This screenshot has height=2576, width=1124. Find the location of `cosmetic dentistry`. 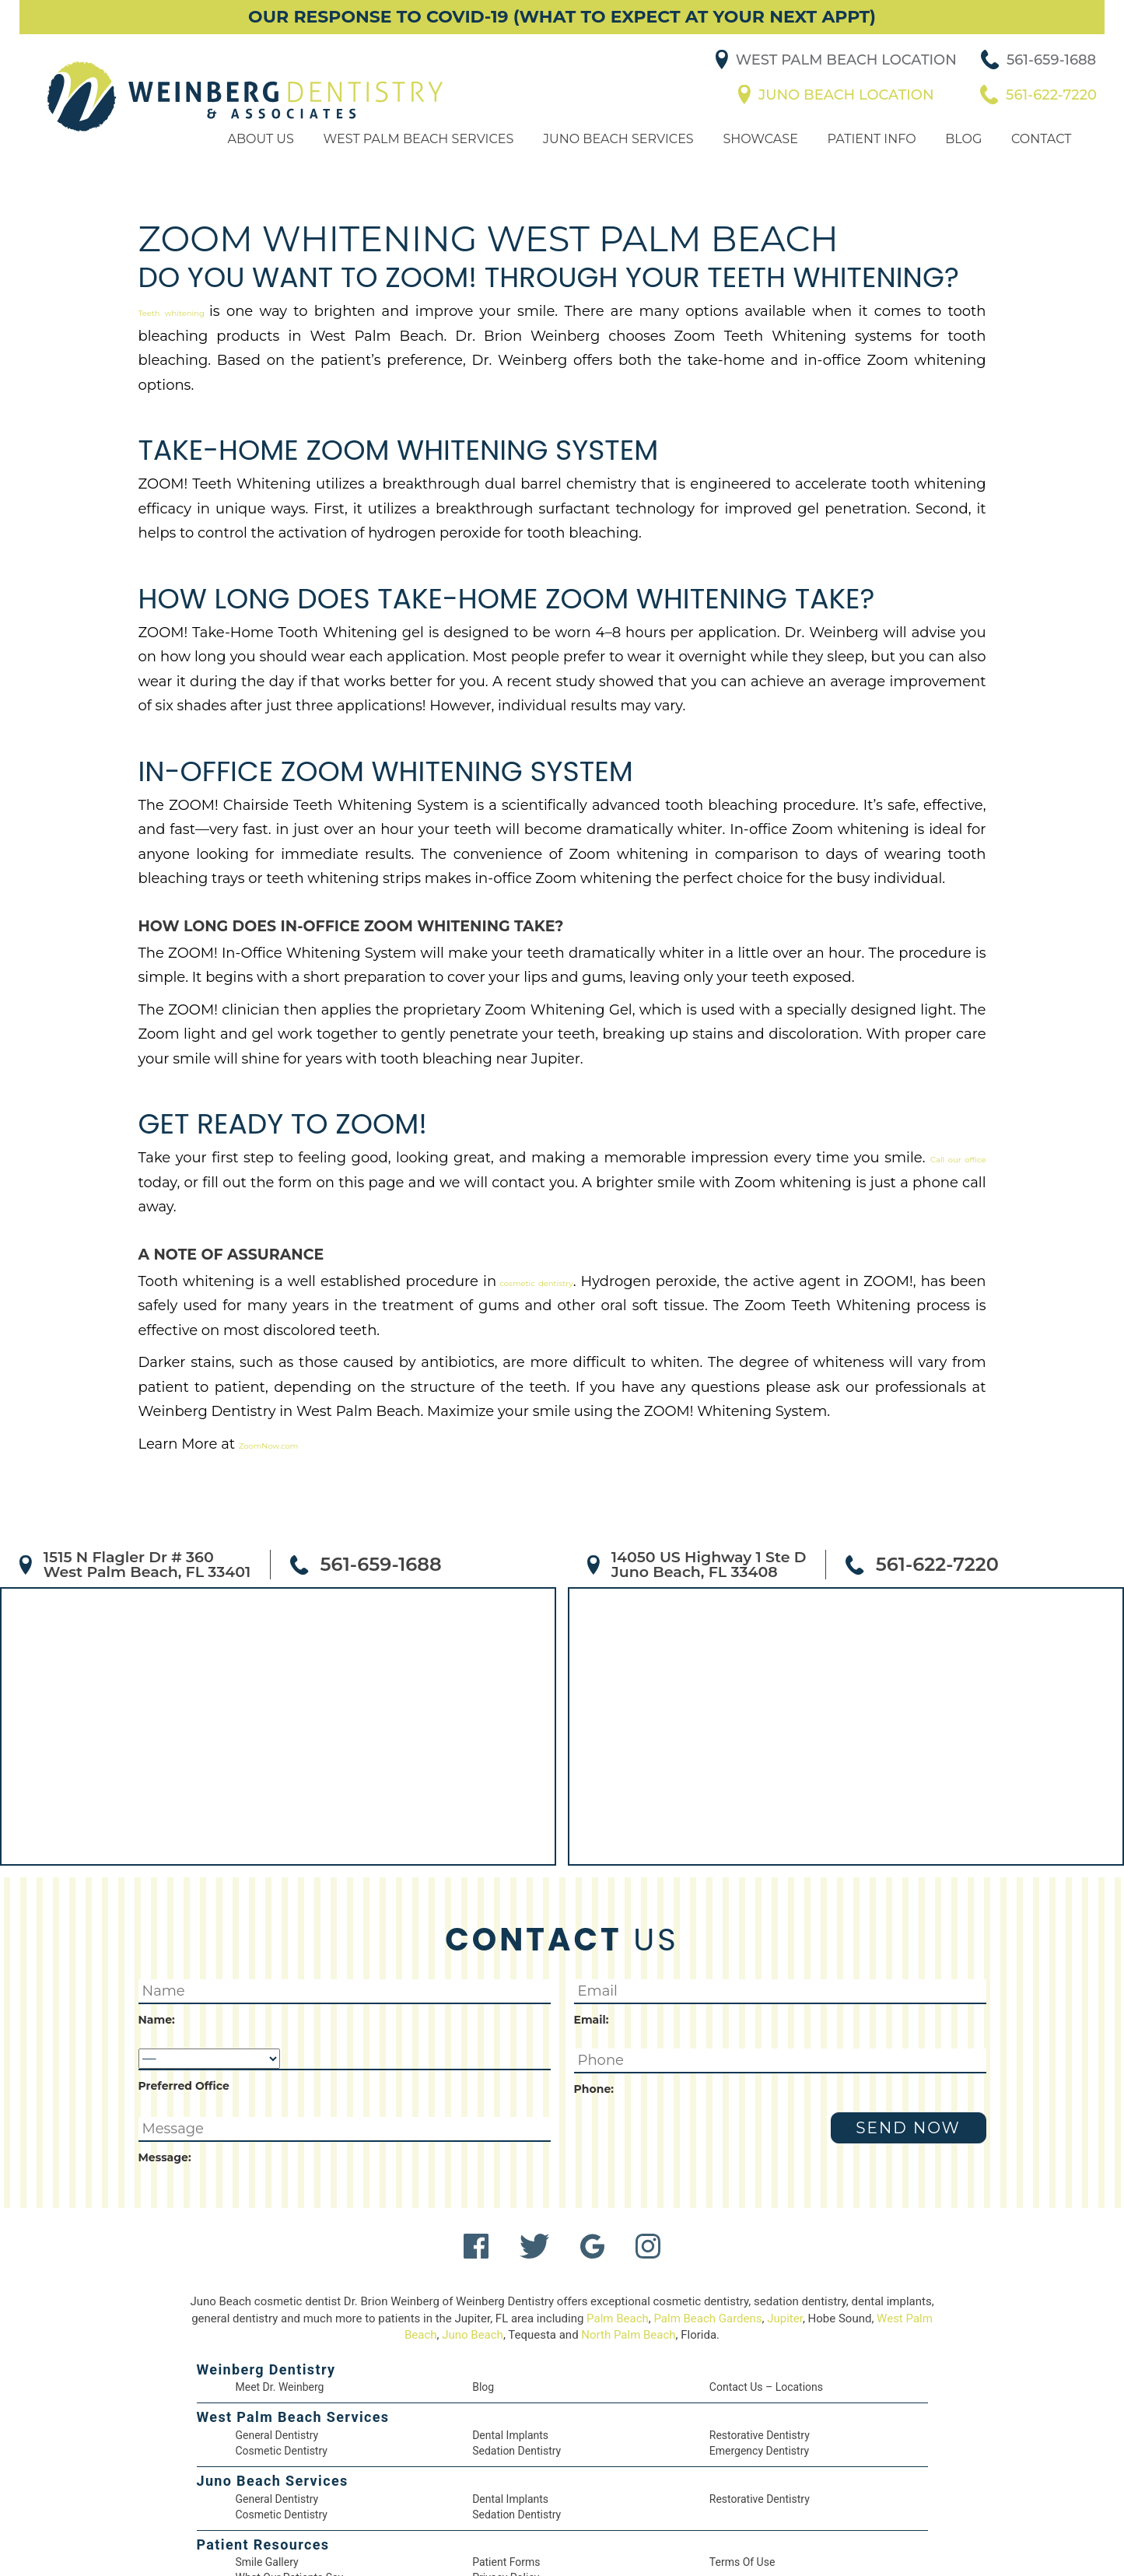

cosmetic dentistry is located at coordinates (476, 1235).